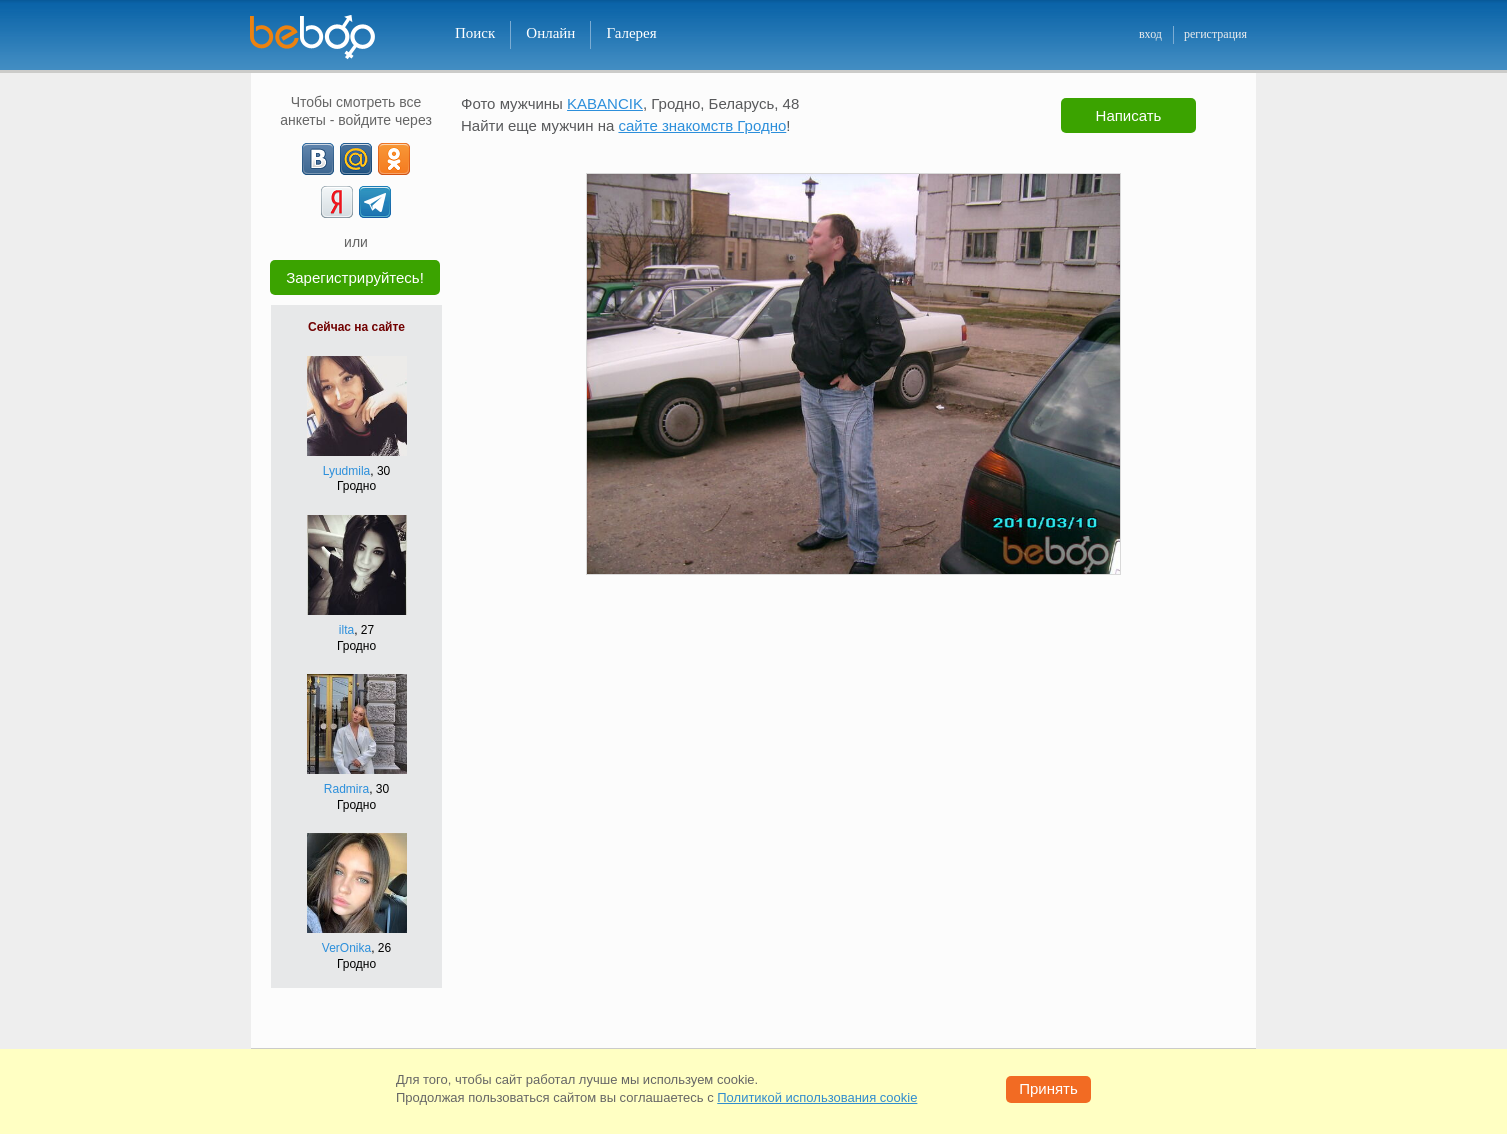 The height and width of the screenshot is (1134, 1507). Describe the element at coordinates (346, 630) in the screenshot. I see `ilta` at that location.